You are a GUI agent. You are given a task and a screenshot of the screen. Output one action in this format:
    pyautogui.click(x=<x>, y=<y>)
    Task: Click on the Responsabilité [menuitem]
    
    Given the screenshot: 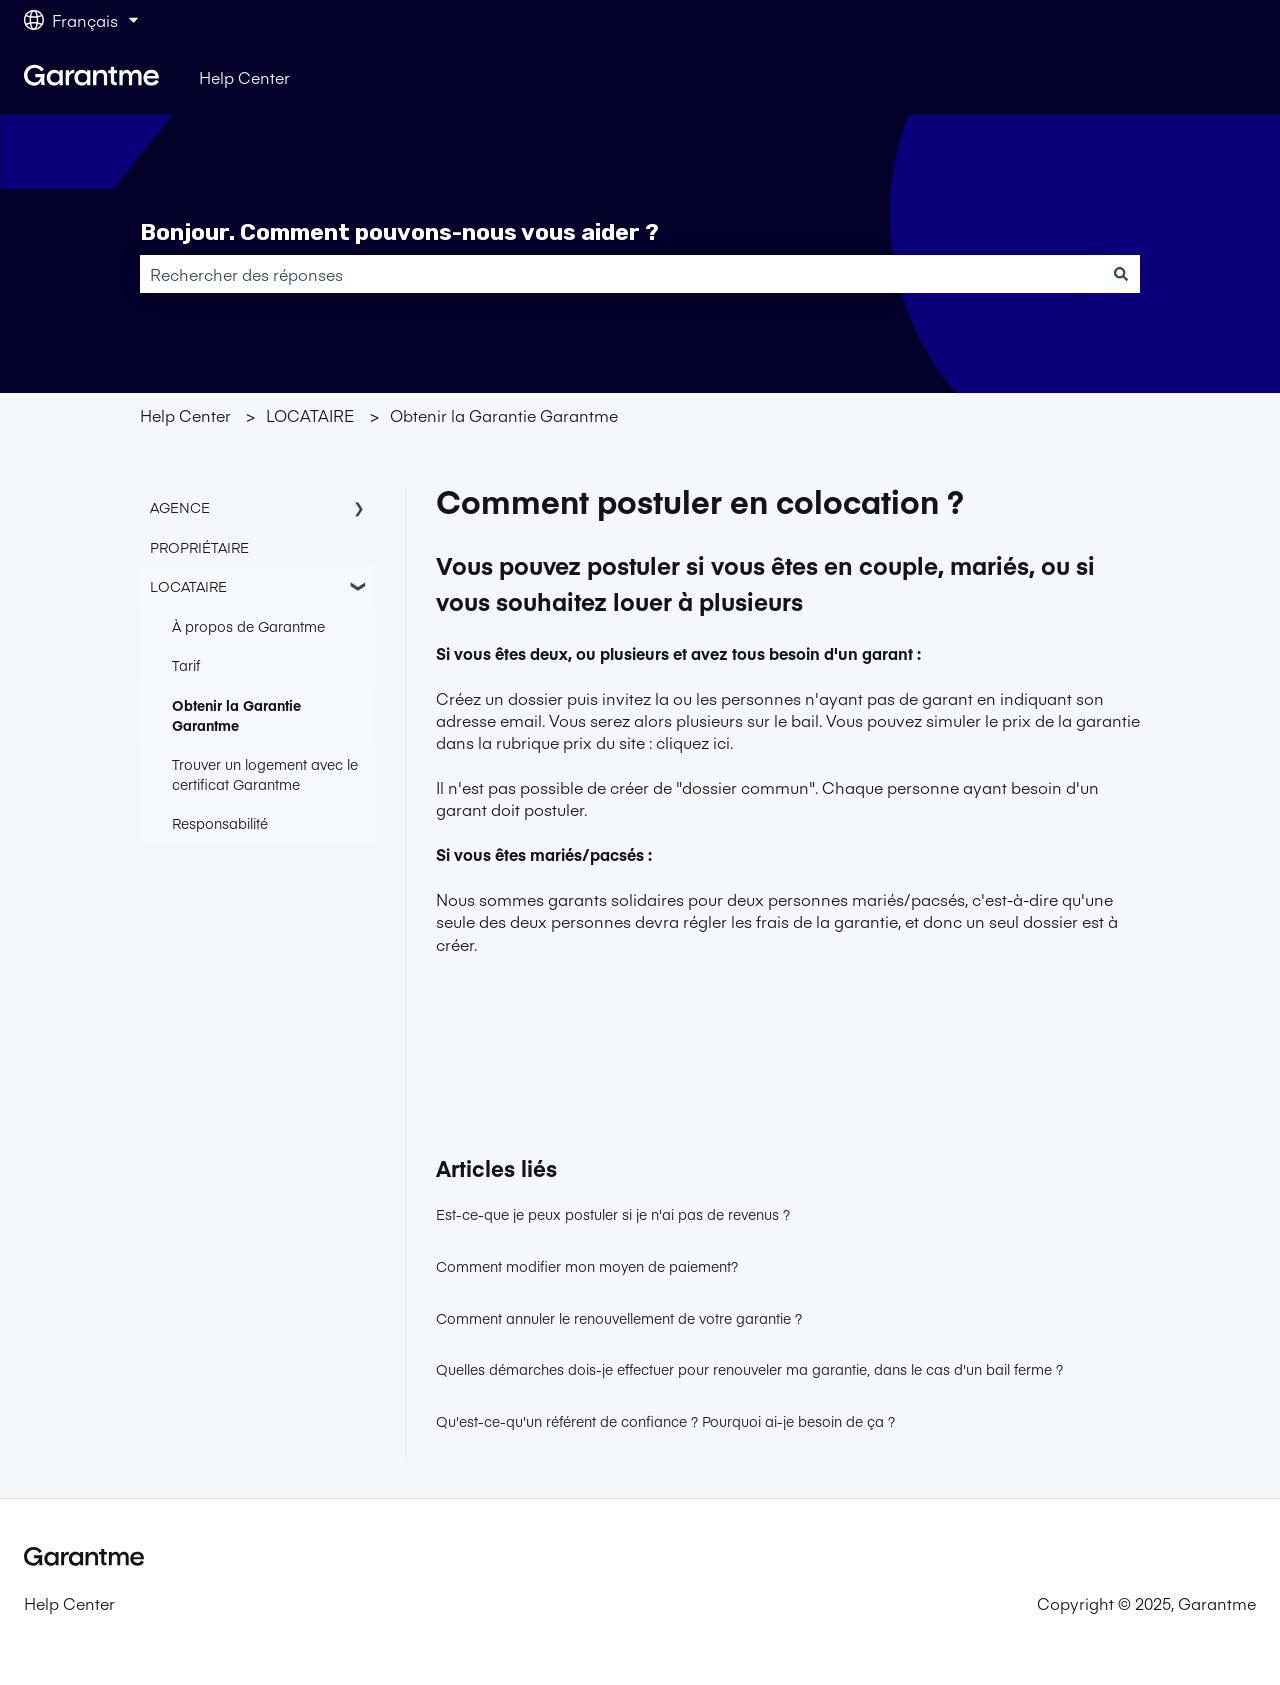 What is the action you would take?
    pyautogui.click(x=220, y=823)
    